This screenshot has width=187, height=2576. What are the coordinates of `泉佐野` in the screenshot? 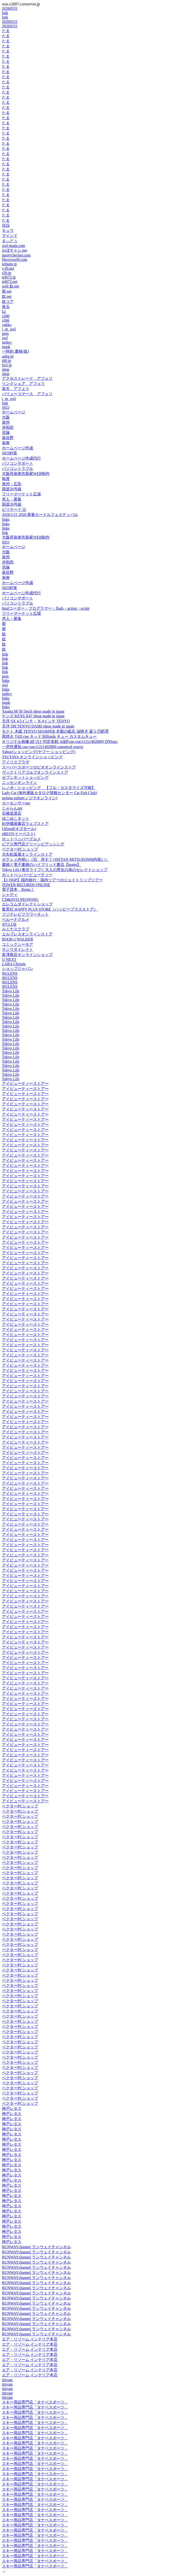 It's located at (8, 438).